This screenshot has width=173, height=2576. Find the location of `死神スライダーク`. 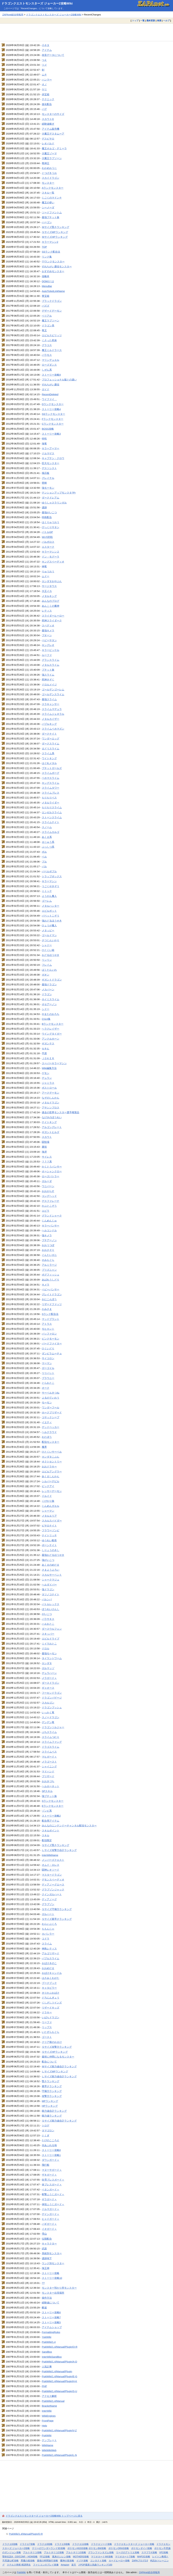

死神スライダーク is located at coordinates (52, 620).